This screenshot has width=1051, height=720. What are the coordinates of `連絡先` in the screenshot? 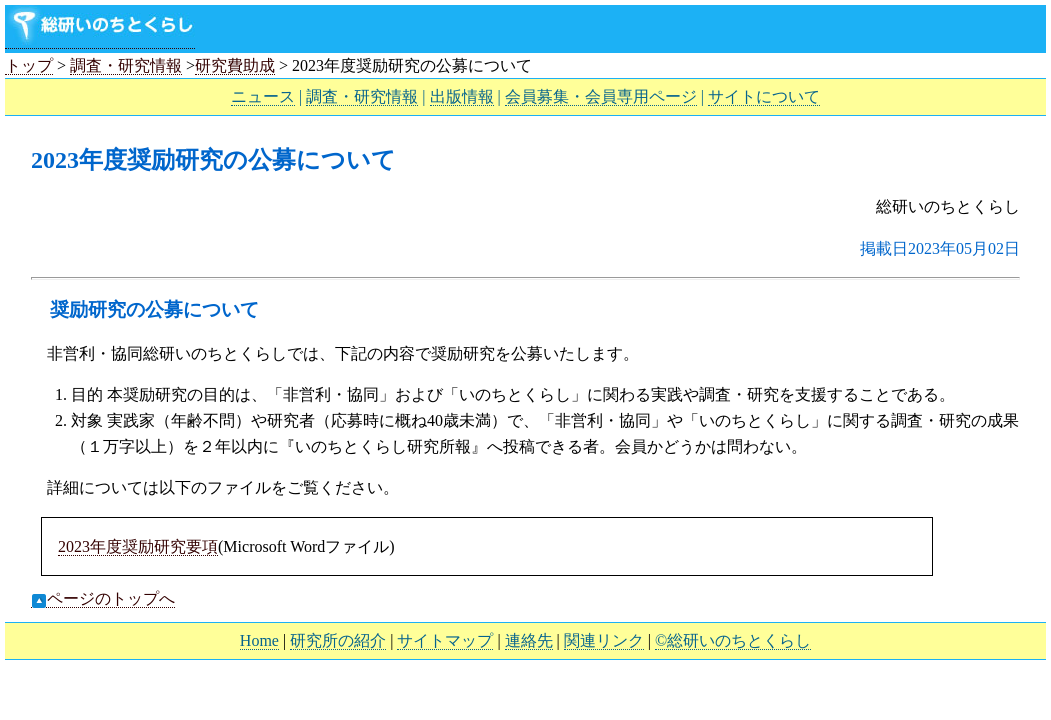 It's located at (529, 640).